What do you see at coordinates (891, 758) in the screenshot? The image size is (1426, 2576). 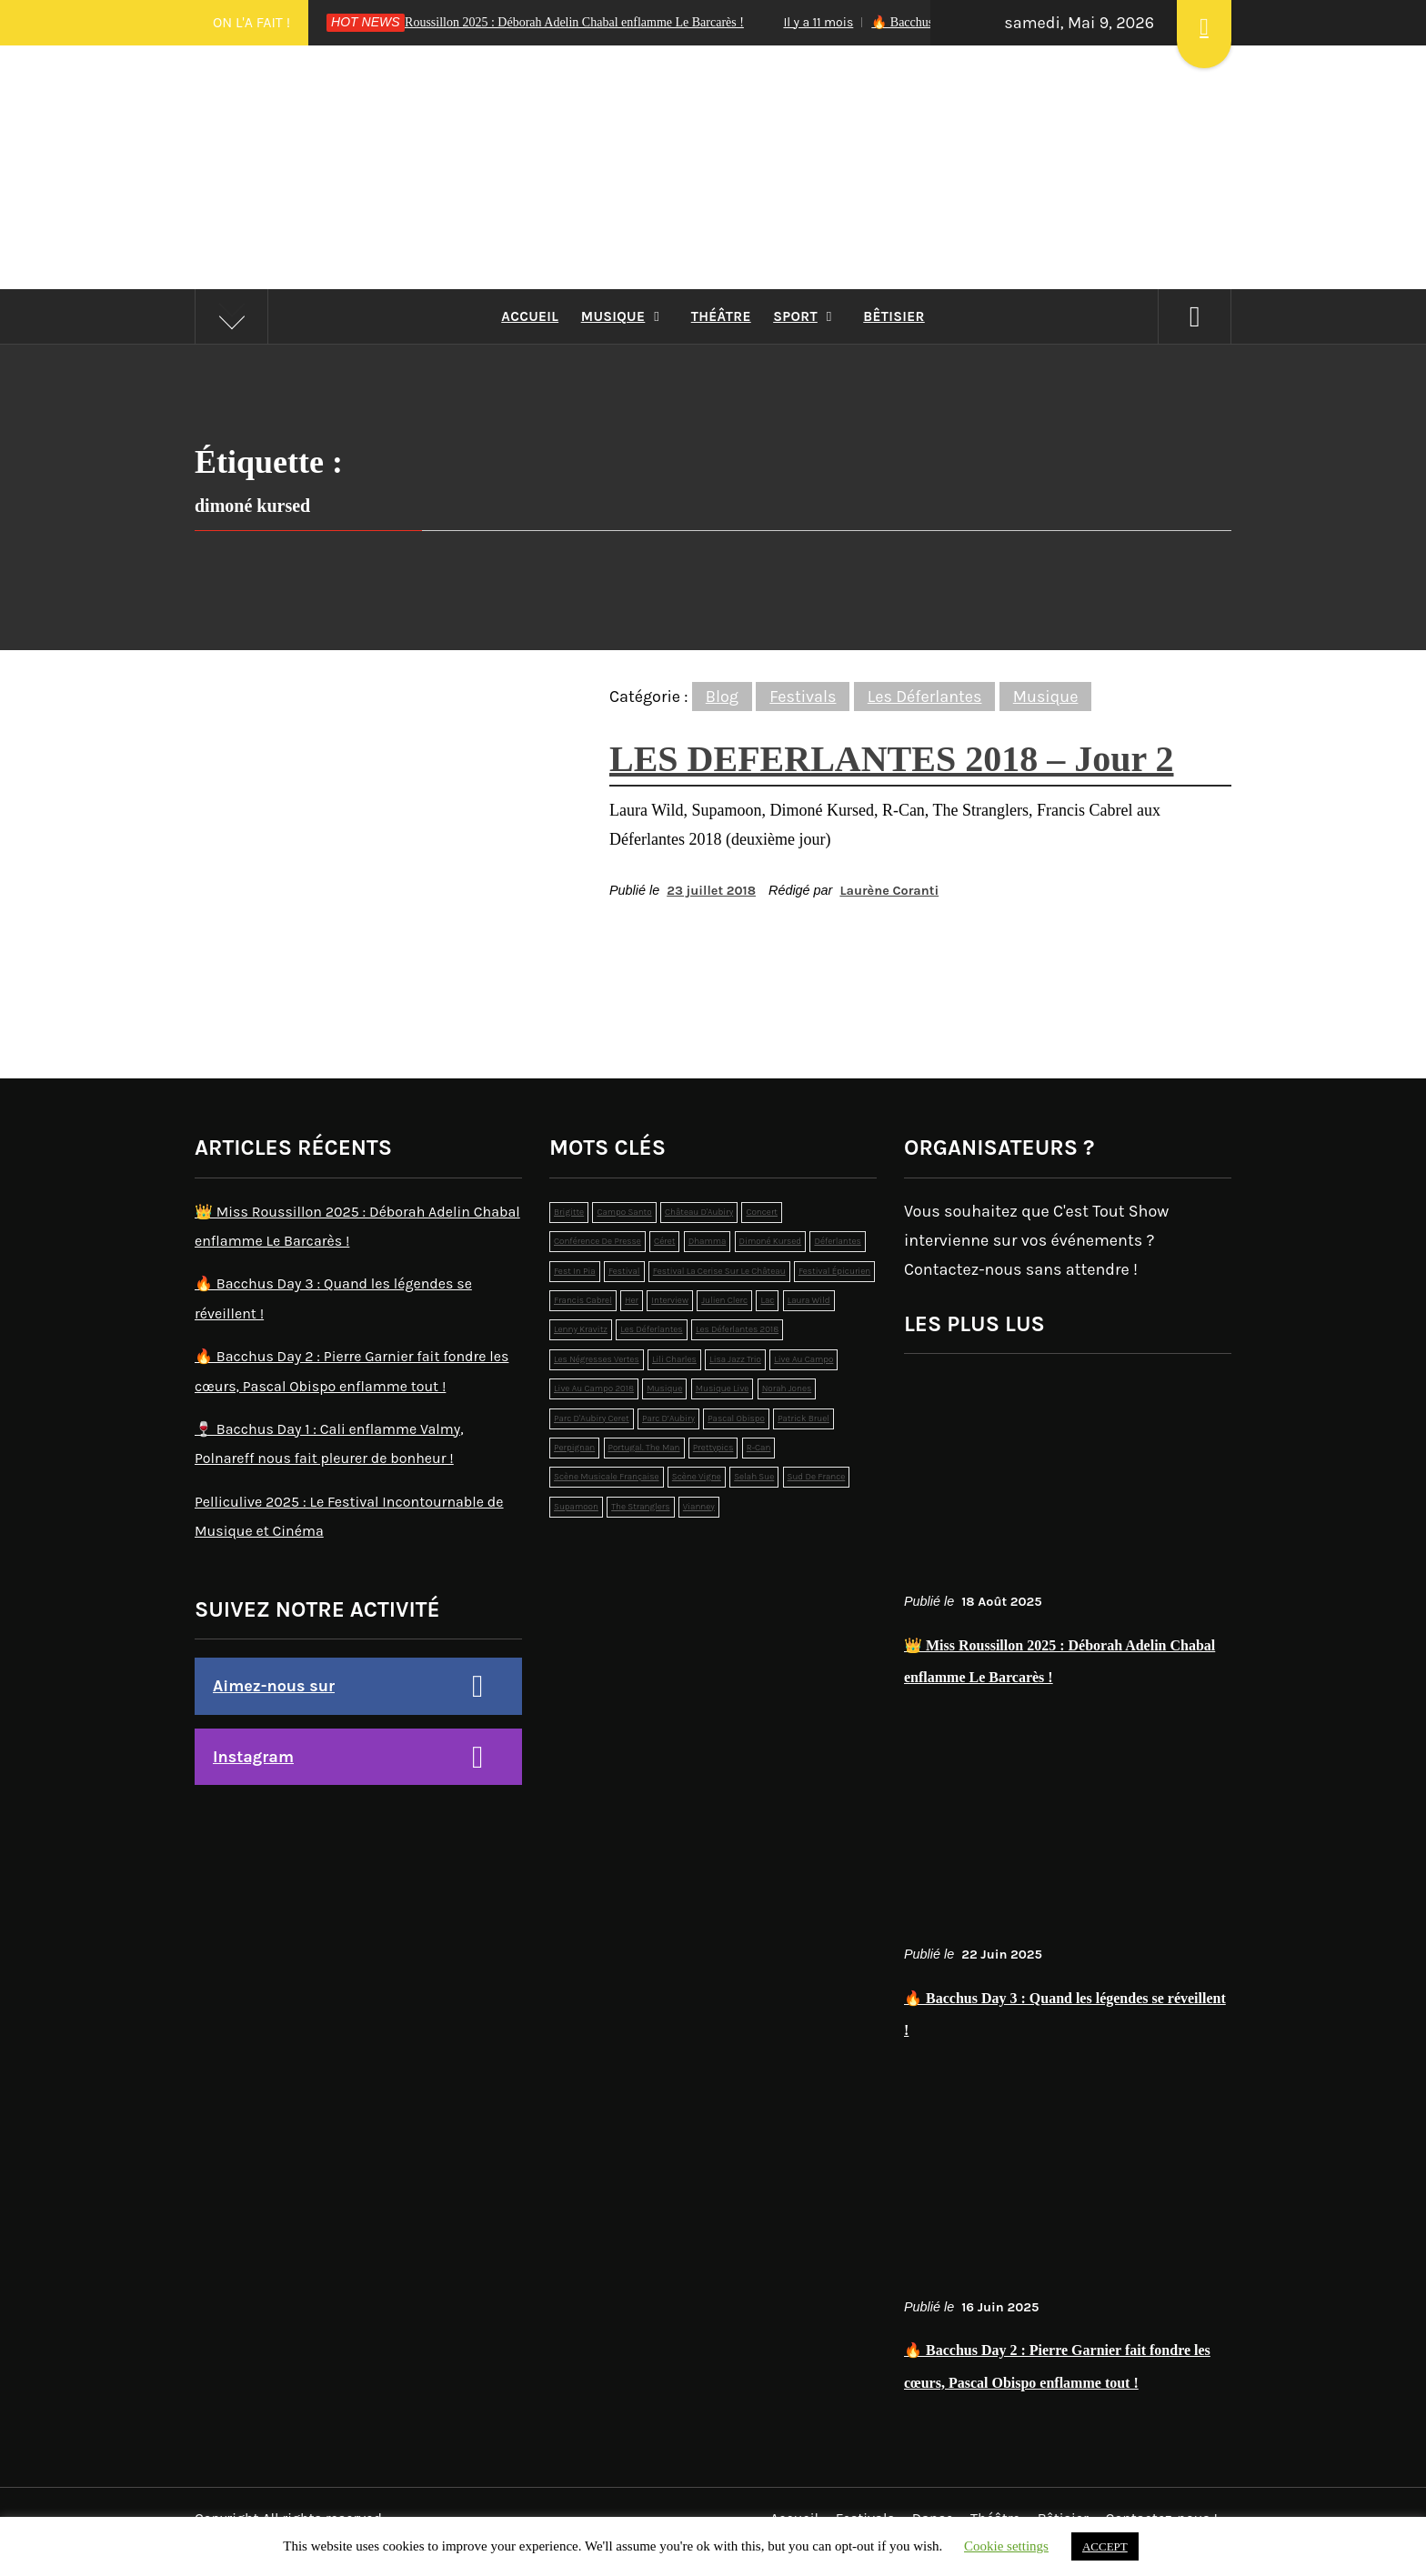 I see `LES DEFERLANTES 2018 – Jour 2` at bounding box center [891, 758].